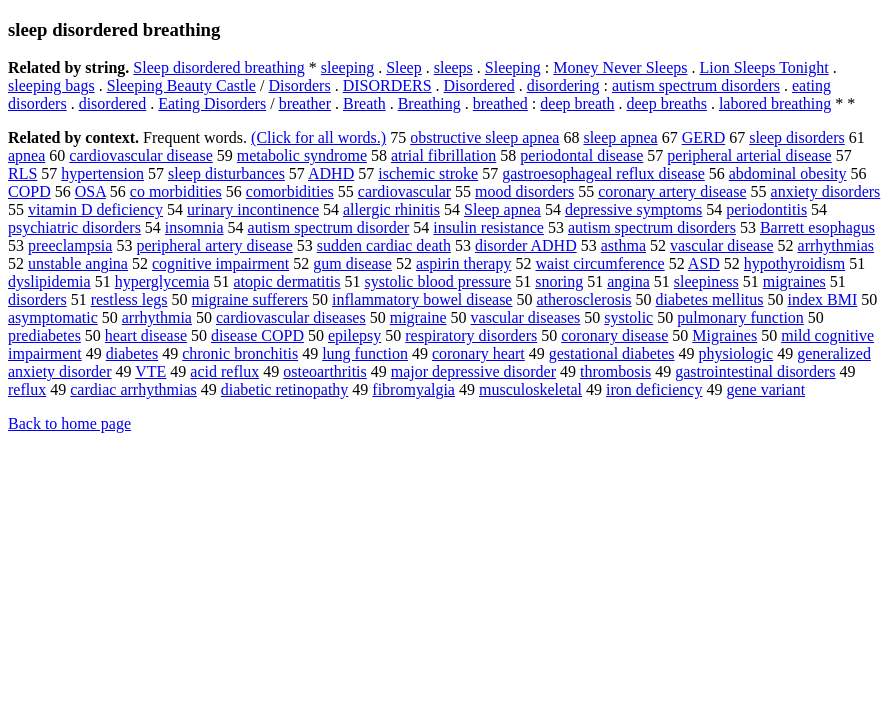  What do you see at coordinates (471, 335) in the screenshot?
I see `respiratory disorders` at bounding box center [471, 335].